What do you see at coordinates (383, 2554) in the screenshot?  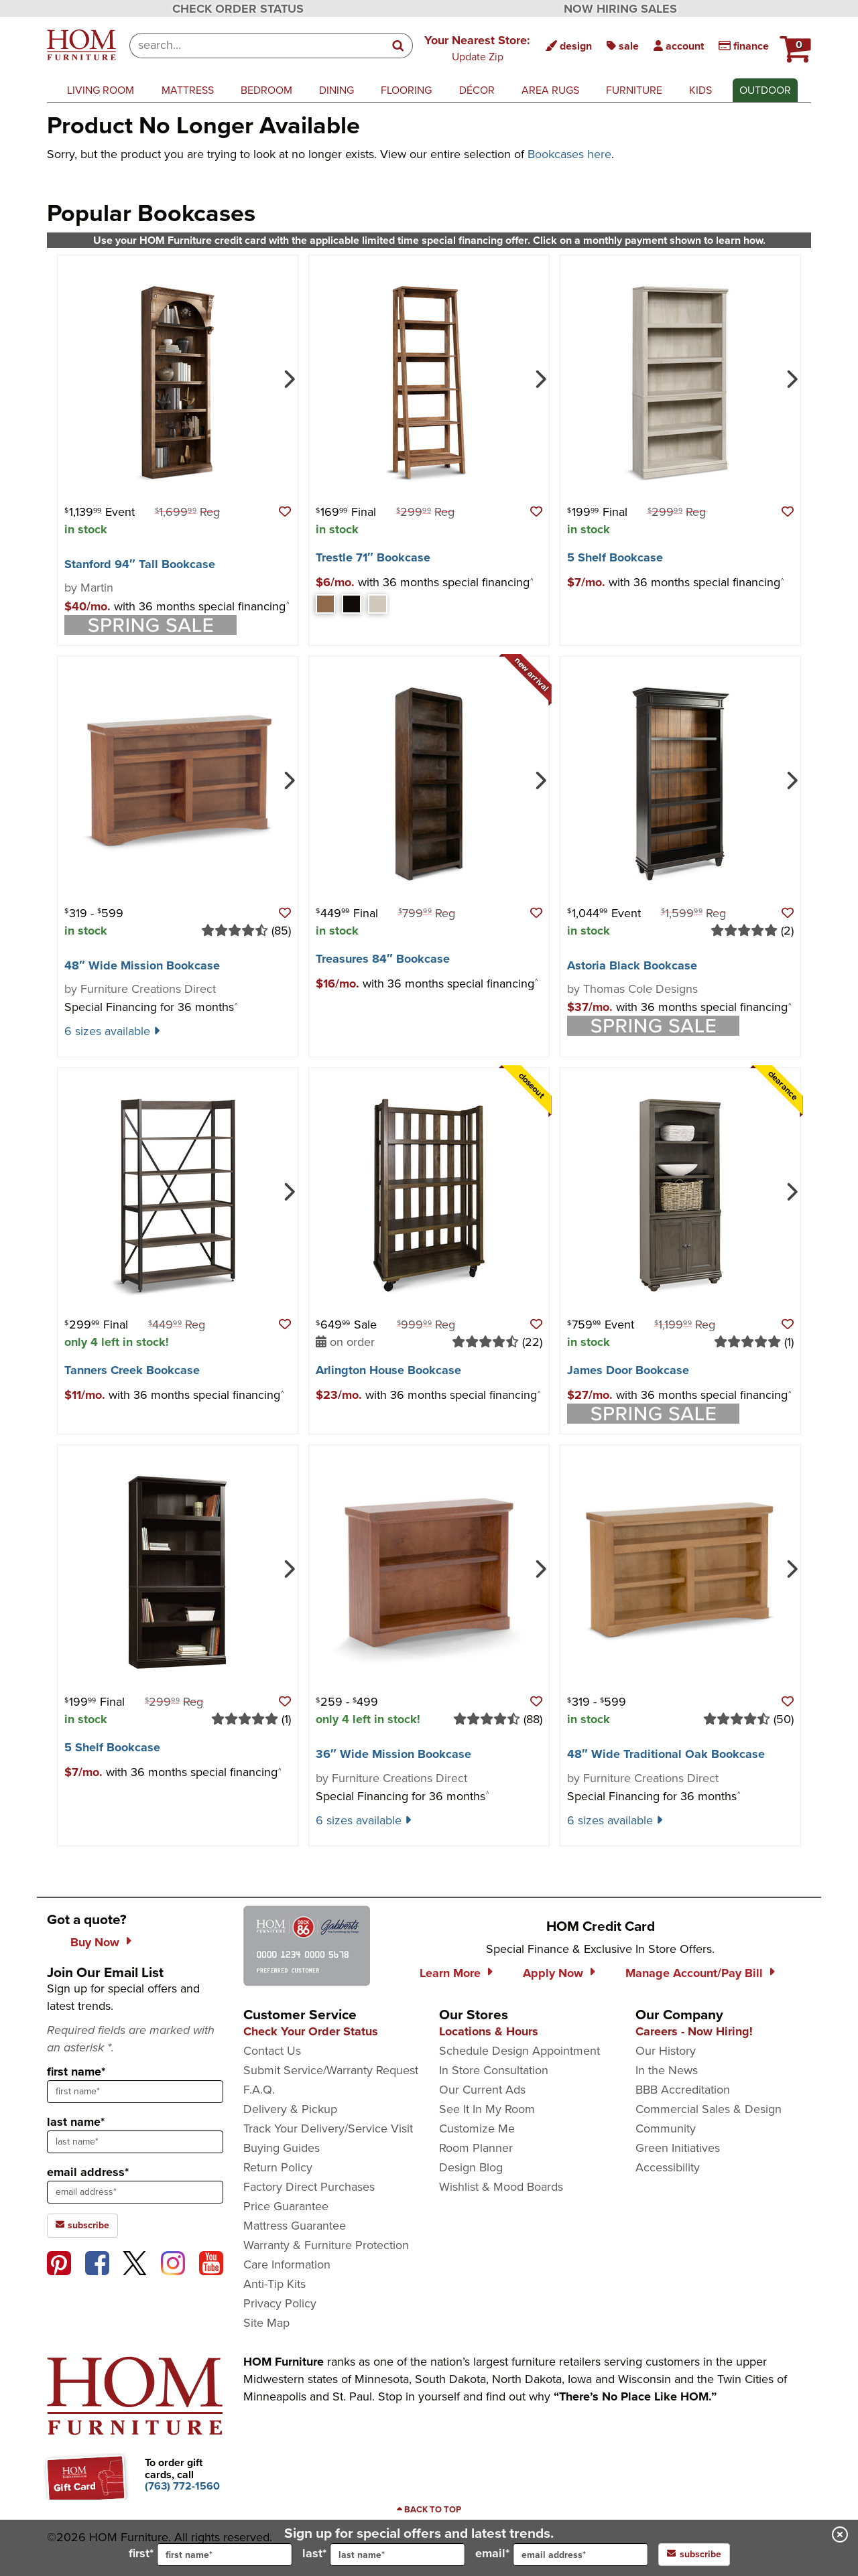 I see `last*` at bounding box center [383, 2554].